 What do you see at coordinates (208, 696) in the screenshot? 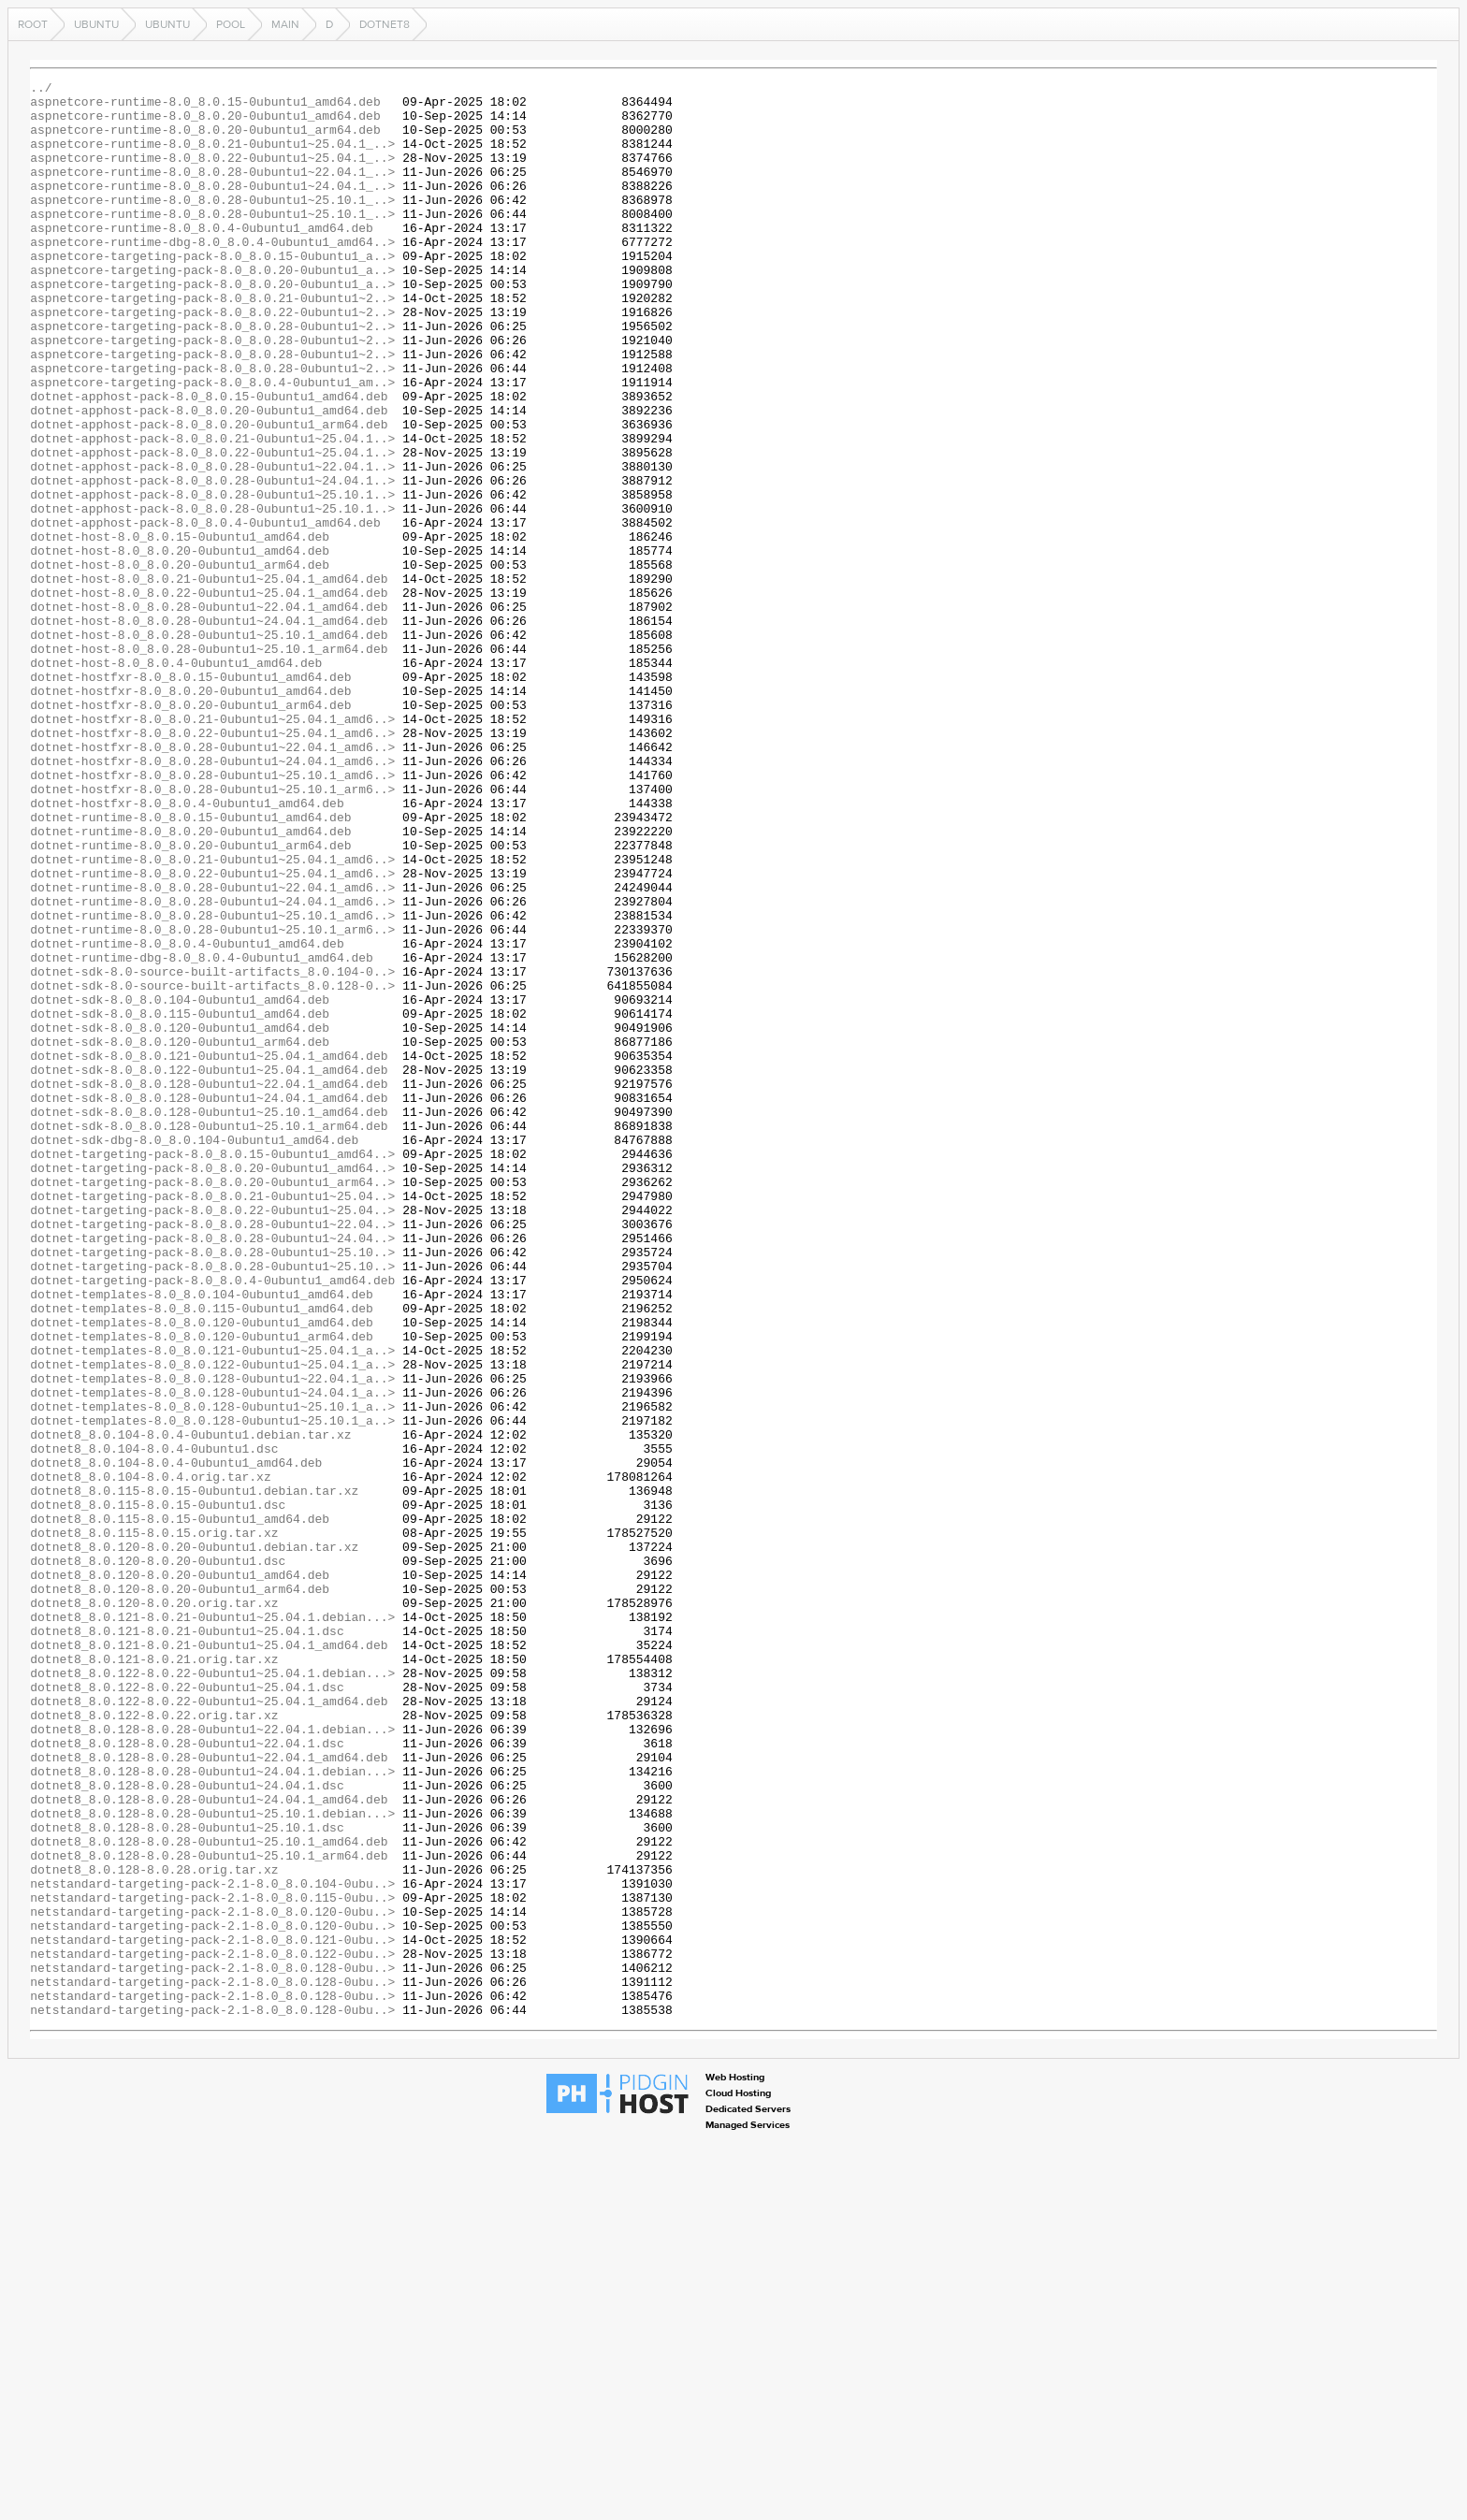
I see `dotnet-host-8.0_8.0.22-0ubuntu1~25.04.1_amd64.deb` at bounding box center [208, 696].